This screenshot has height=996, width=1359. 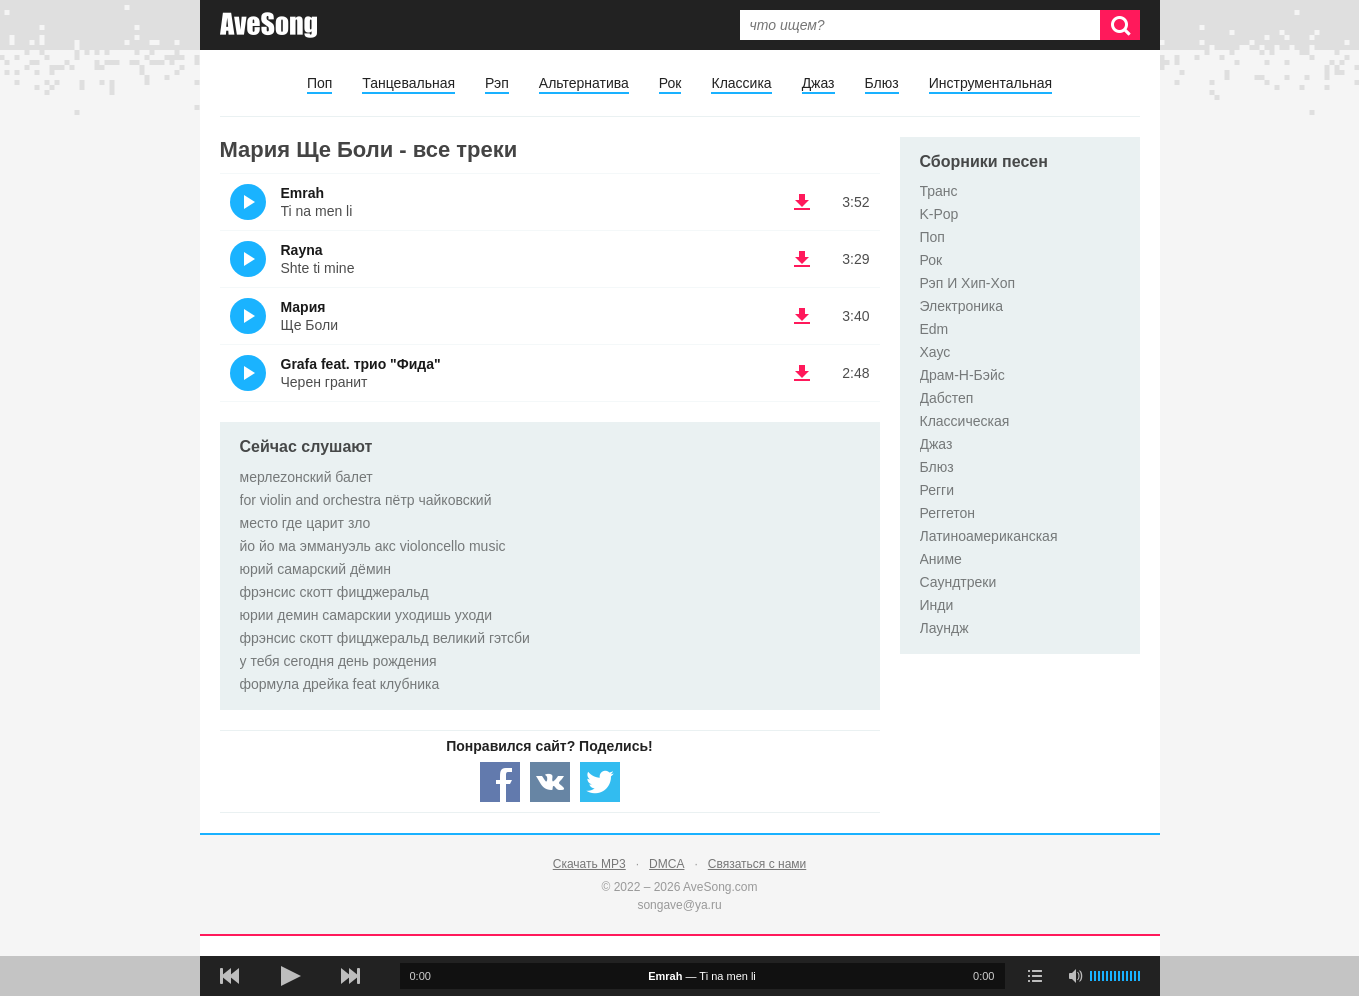 What do you see at coordinates (937, 605) in the screenshot?
I see `Инди` at bounding box center [937, 605].